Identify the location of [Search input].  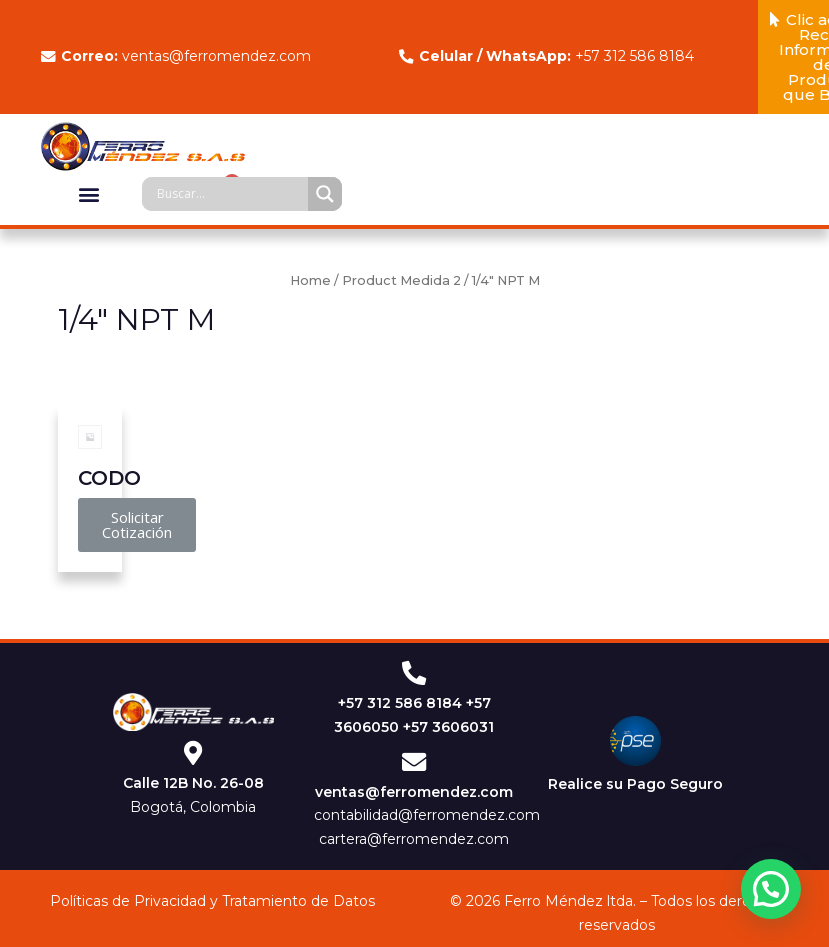
(230, 194).